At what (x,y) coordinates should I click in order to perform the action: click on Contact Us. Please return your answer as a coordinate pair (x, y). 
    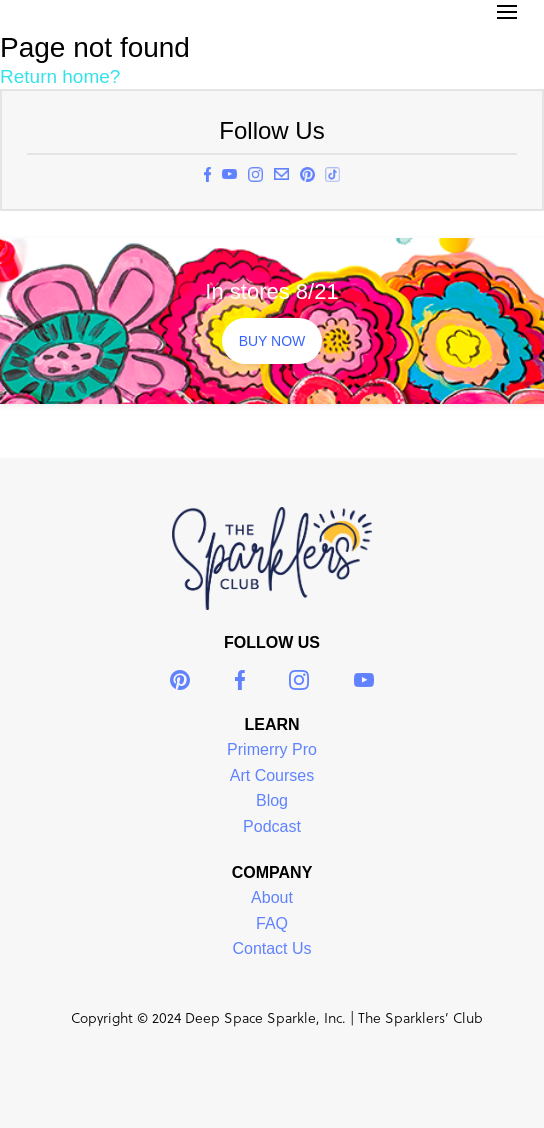
    Looking at the image, I should click on (271, 948).